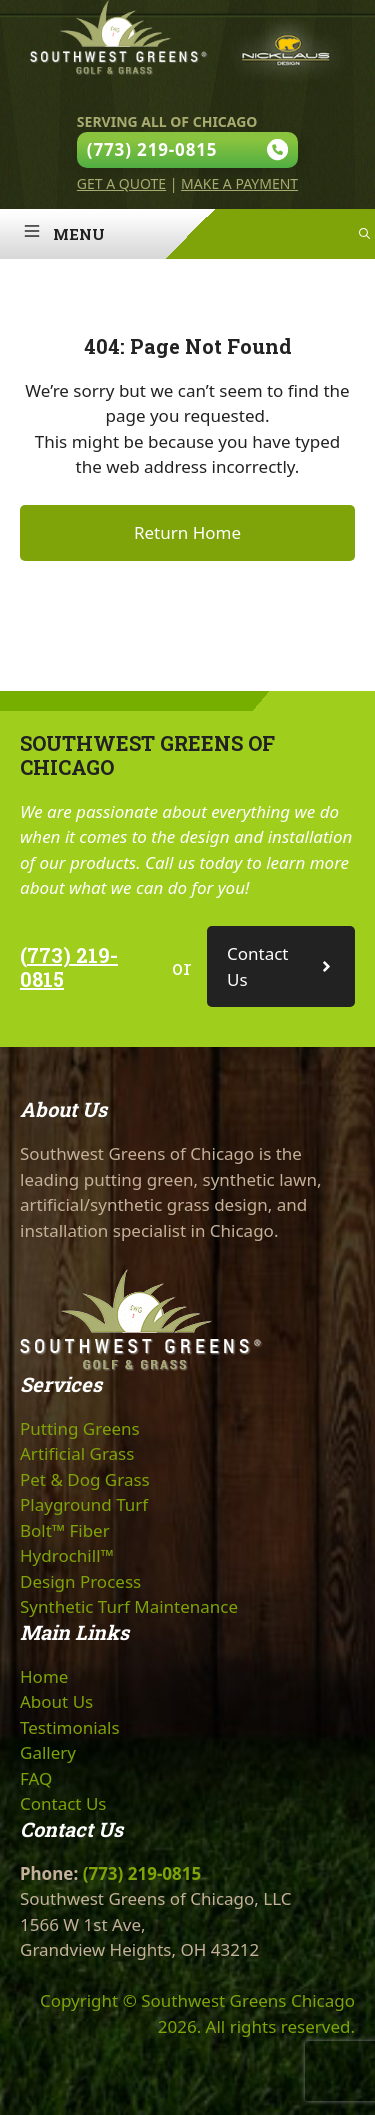 The image size is (375, 2115). Describe the element at coordinates (65, 1530) in the screenshot. I see `Bolt™ Fiber` at that location.